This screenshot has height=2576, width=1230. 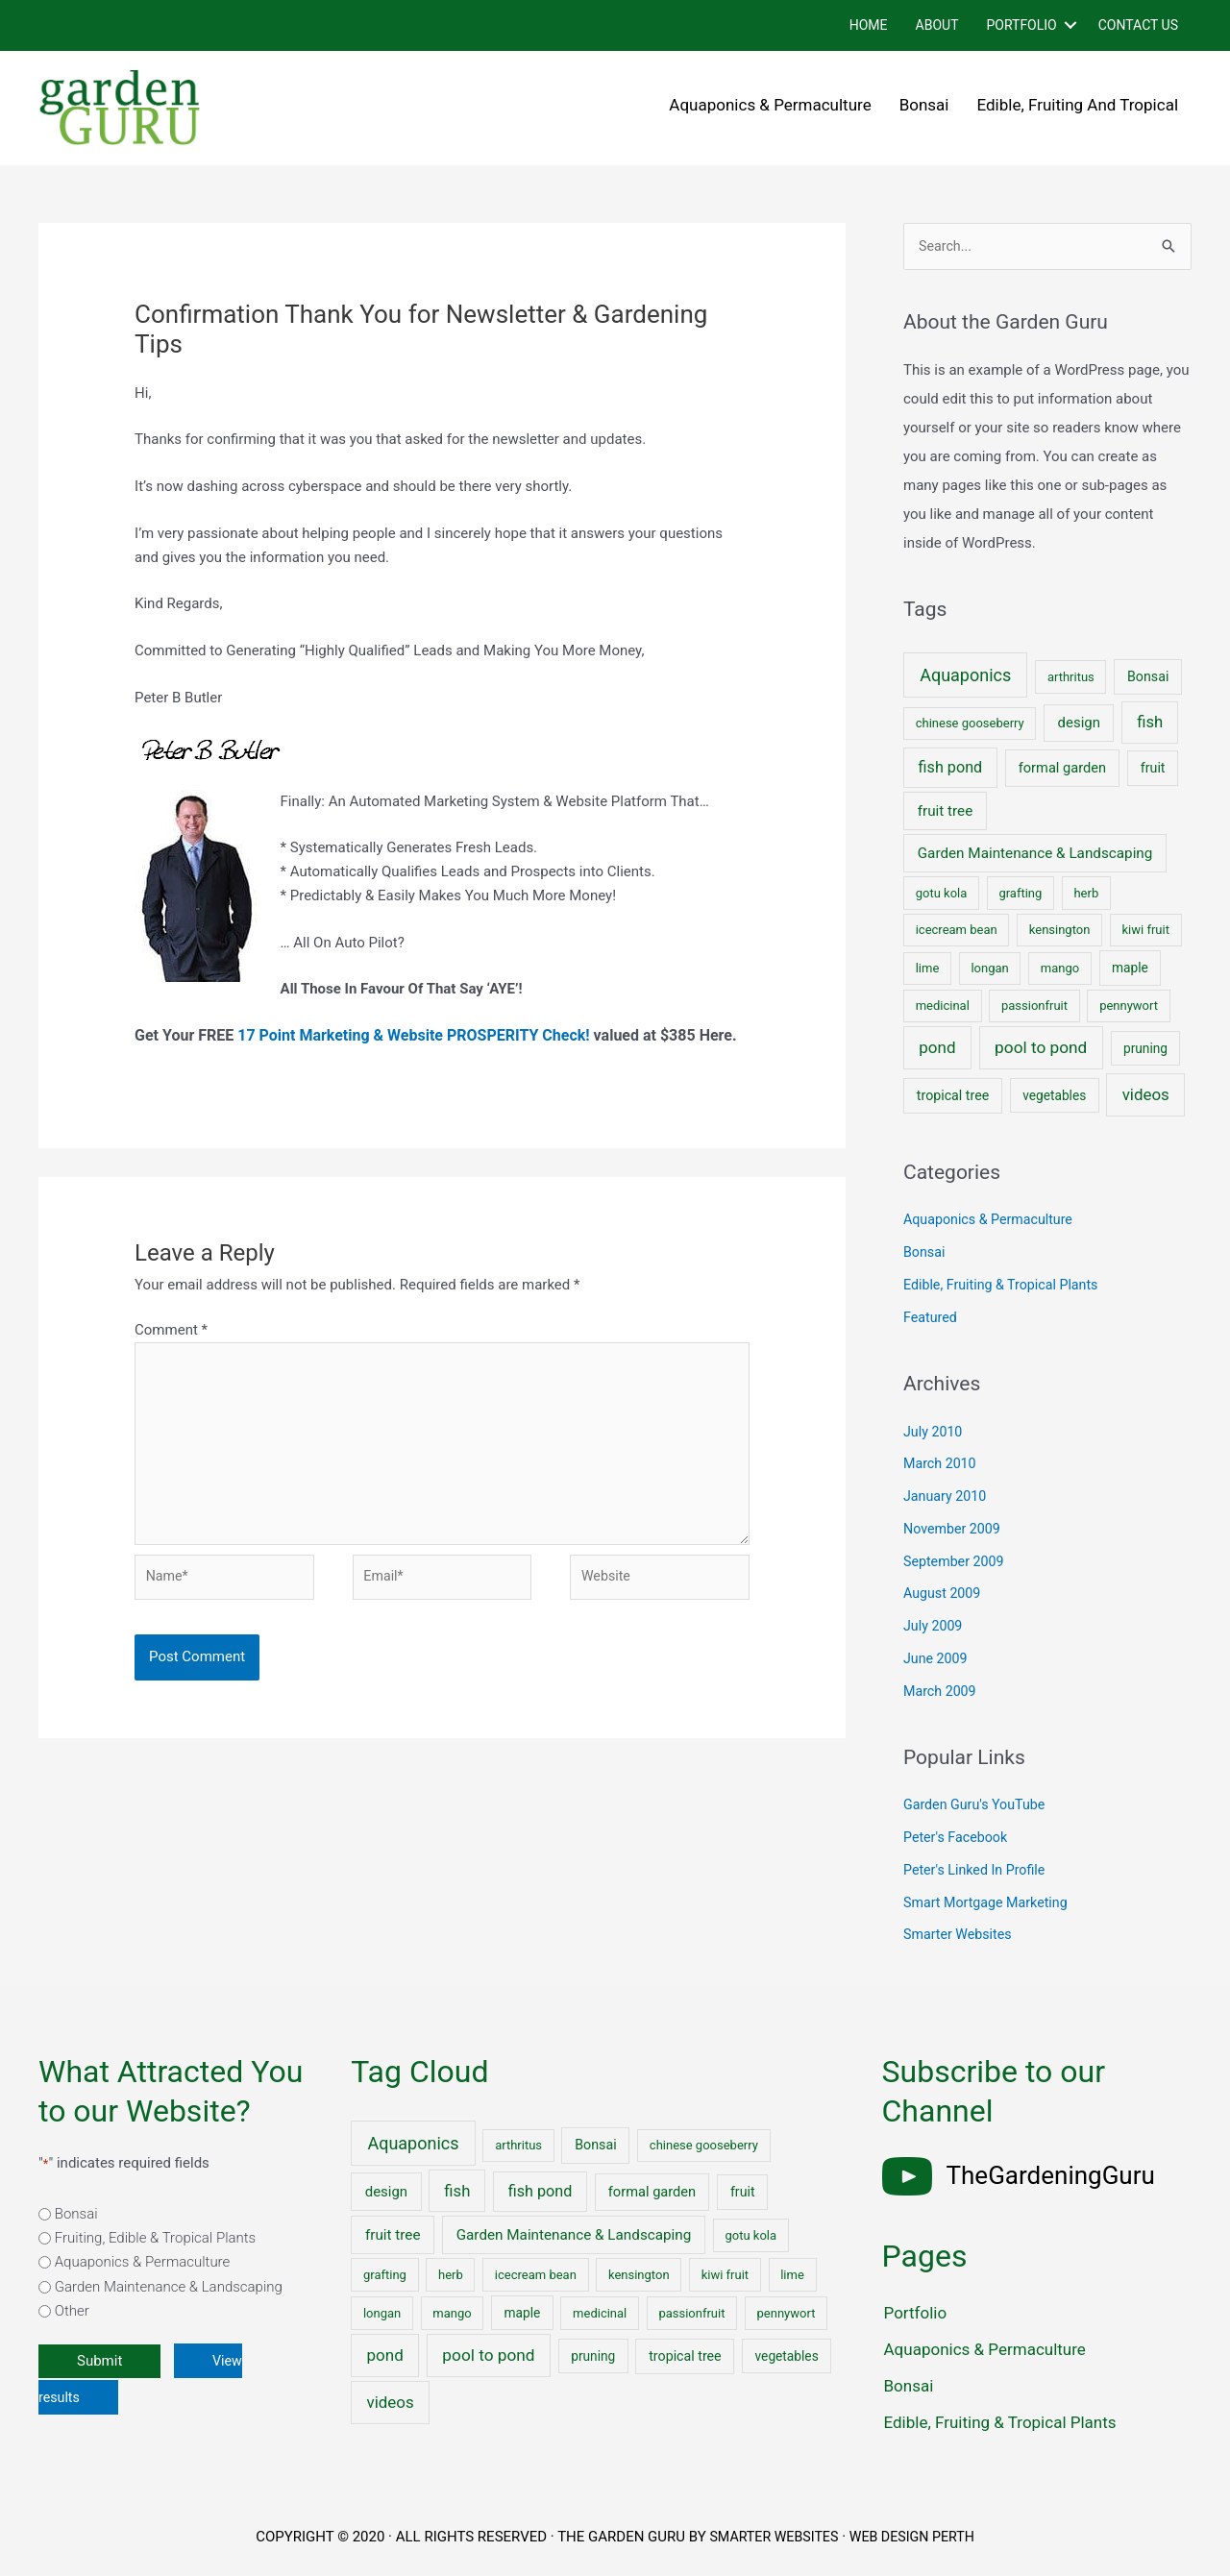 I want to click on Aquaponics [Aquaponics (32 items)], so click(x=965, y=676).